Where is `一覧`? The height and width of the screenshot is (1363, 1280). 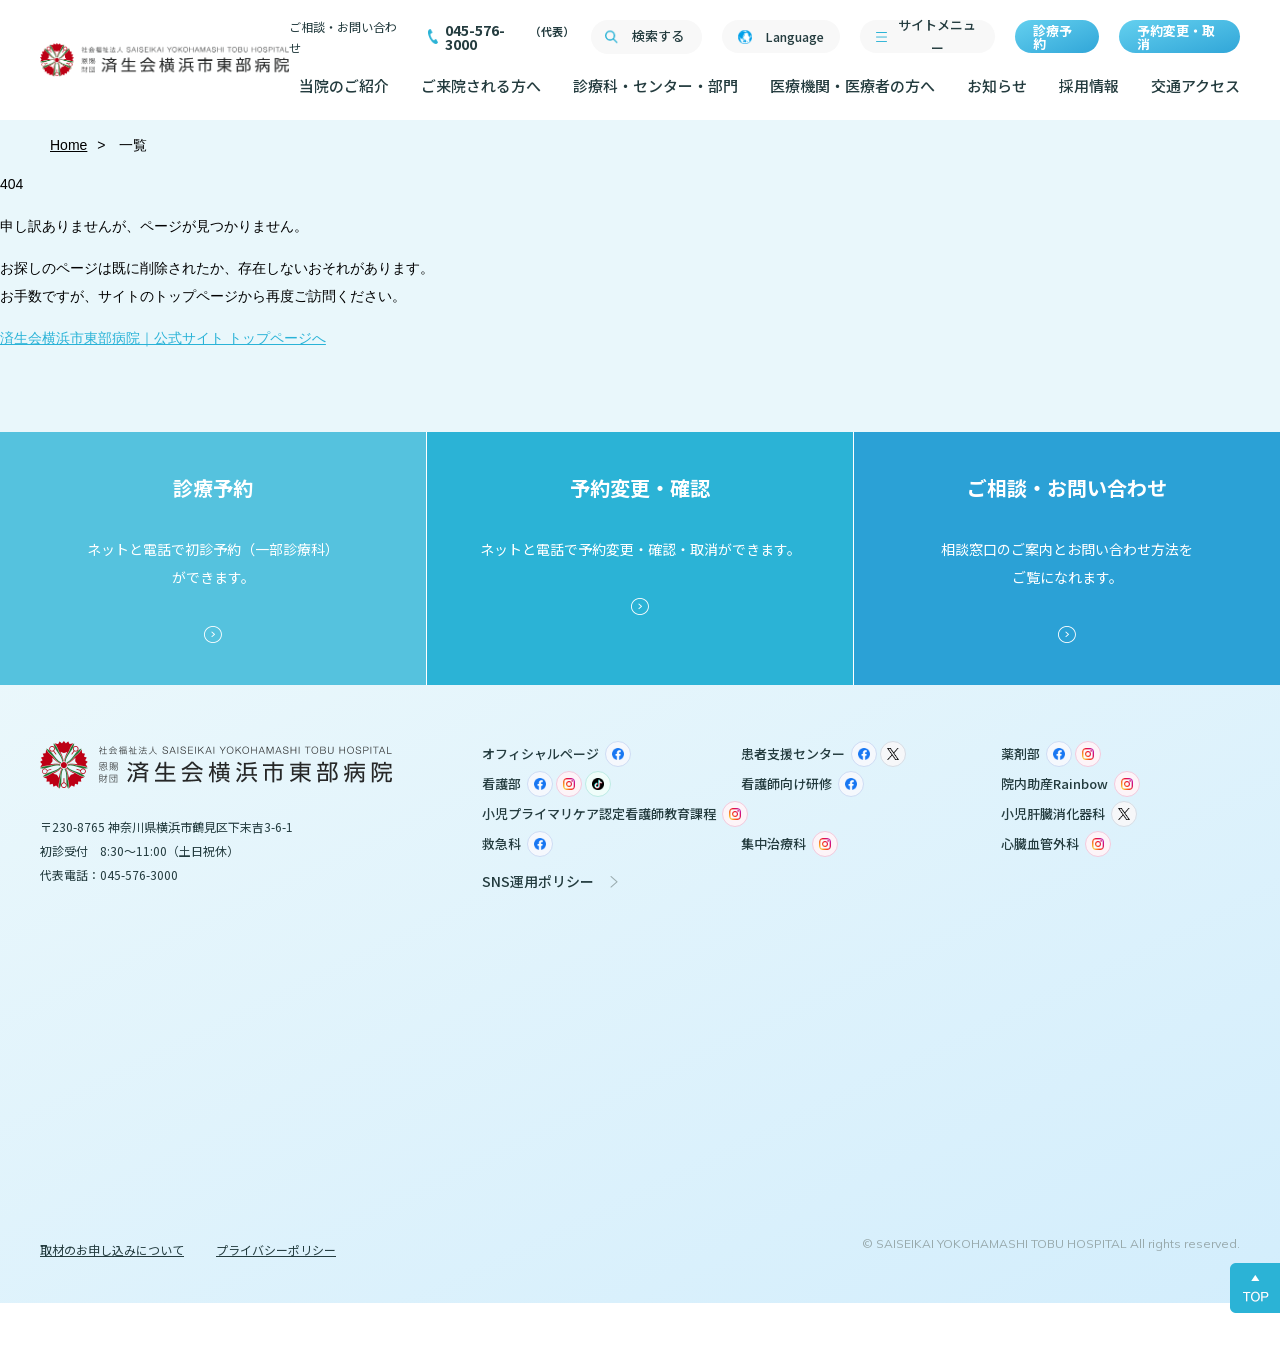 一覧 is located at coordinates (132, 145).